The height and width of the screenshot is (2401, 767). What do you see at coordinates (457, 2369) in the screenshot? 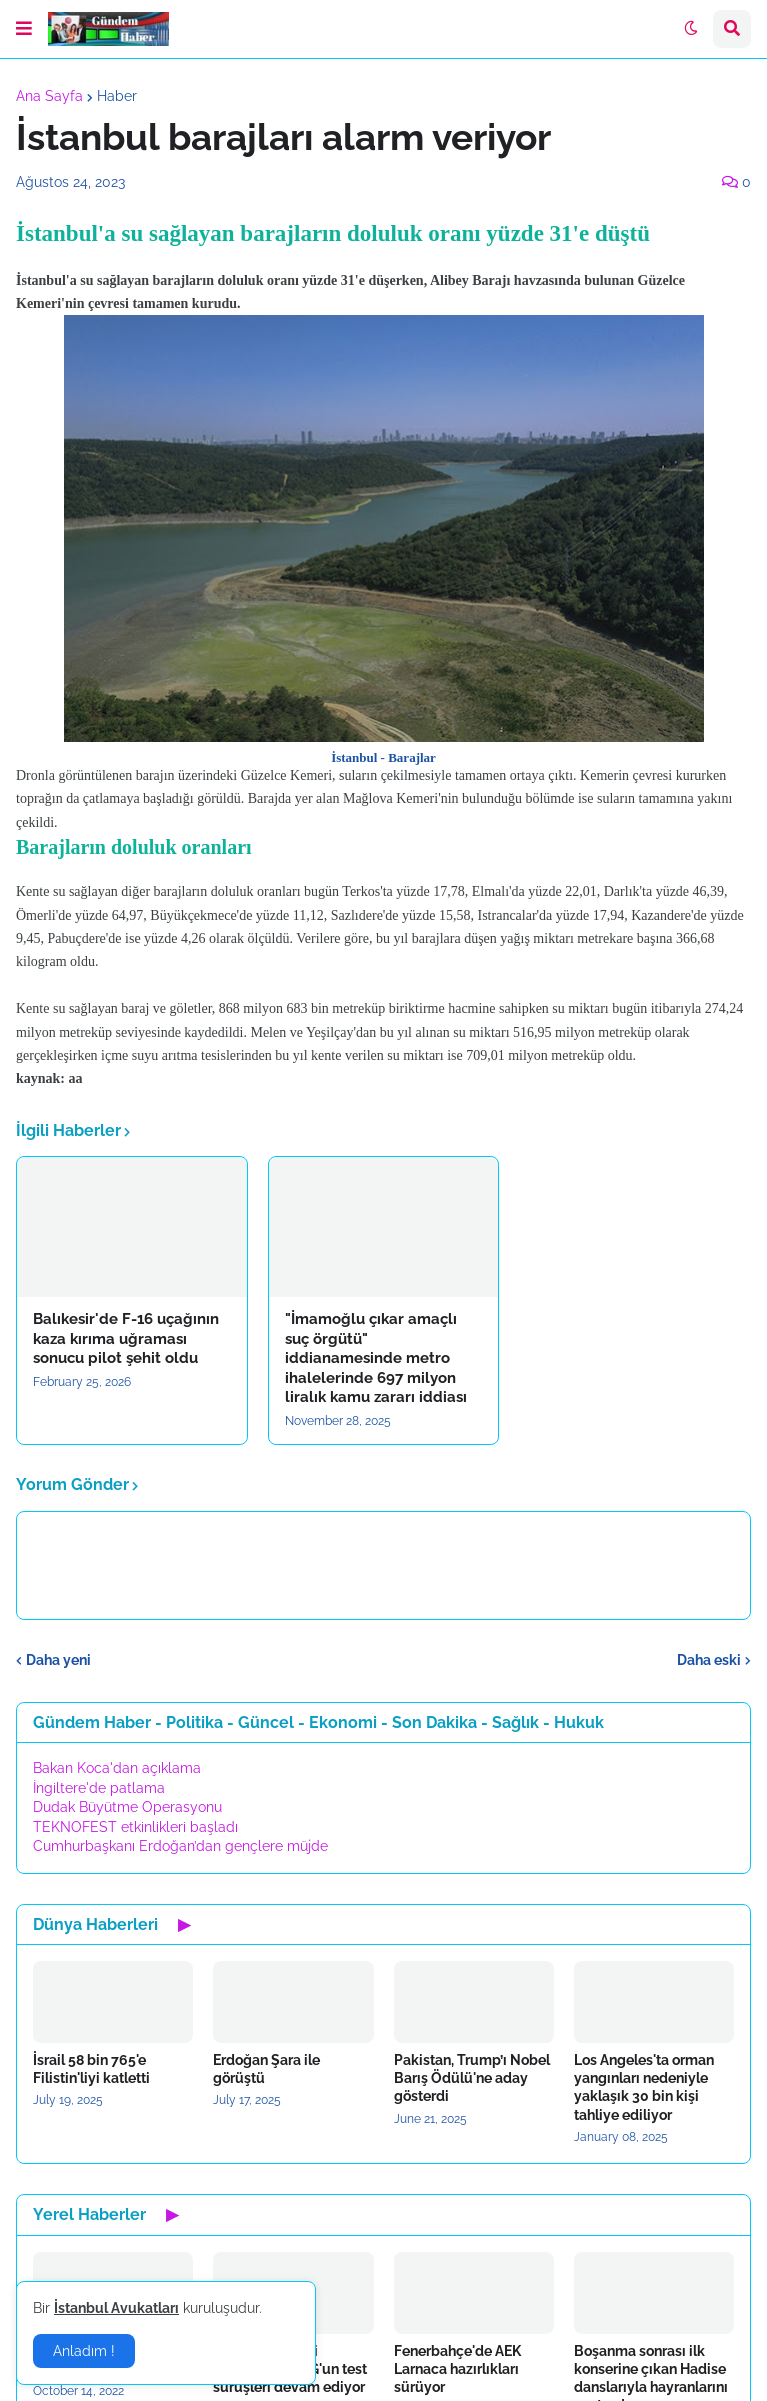
I see `Fenerbahçe'de AEK Larnaca hazırlıkları sürüyor` at bounding box center [457, 2369].